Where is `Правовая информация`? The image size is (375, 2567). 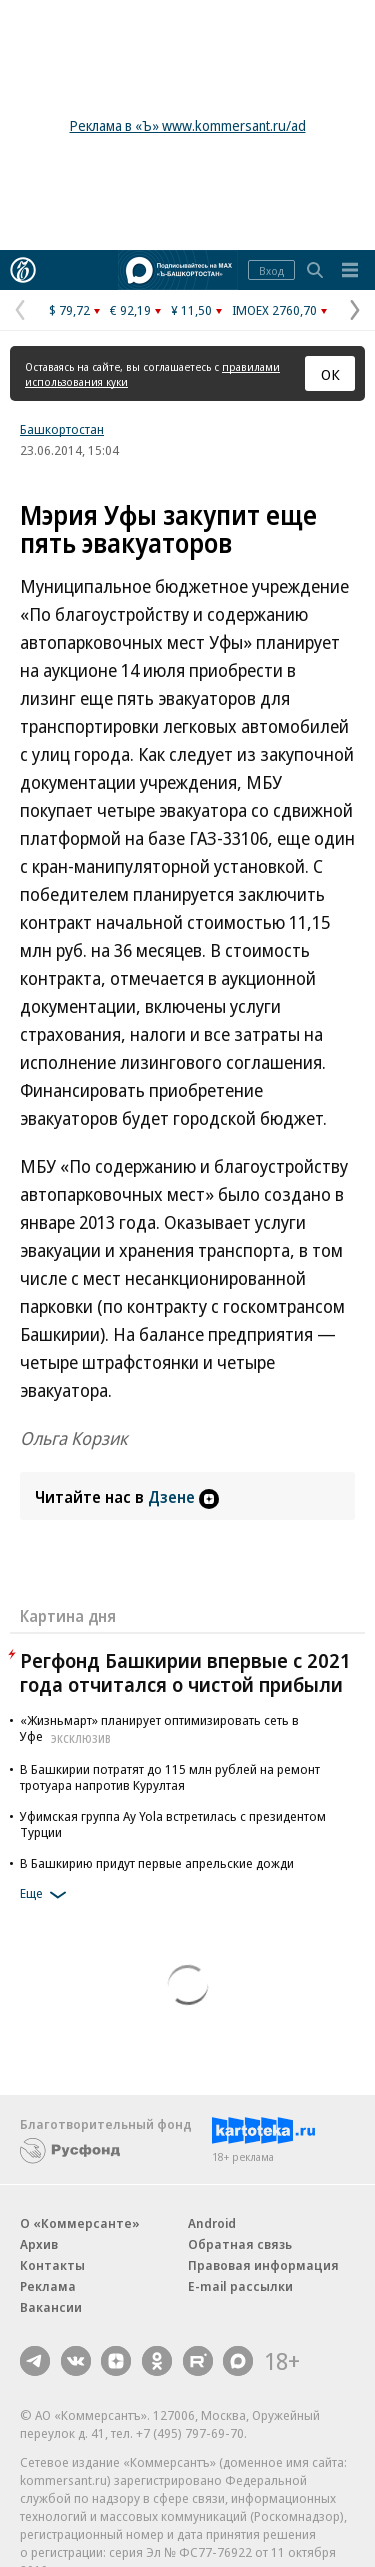
Правовая информация is located at coordinates (263, 2265).